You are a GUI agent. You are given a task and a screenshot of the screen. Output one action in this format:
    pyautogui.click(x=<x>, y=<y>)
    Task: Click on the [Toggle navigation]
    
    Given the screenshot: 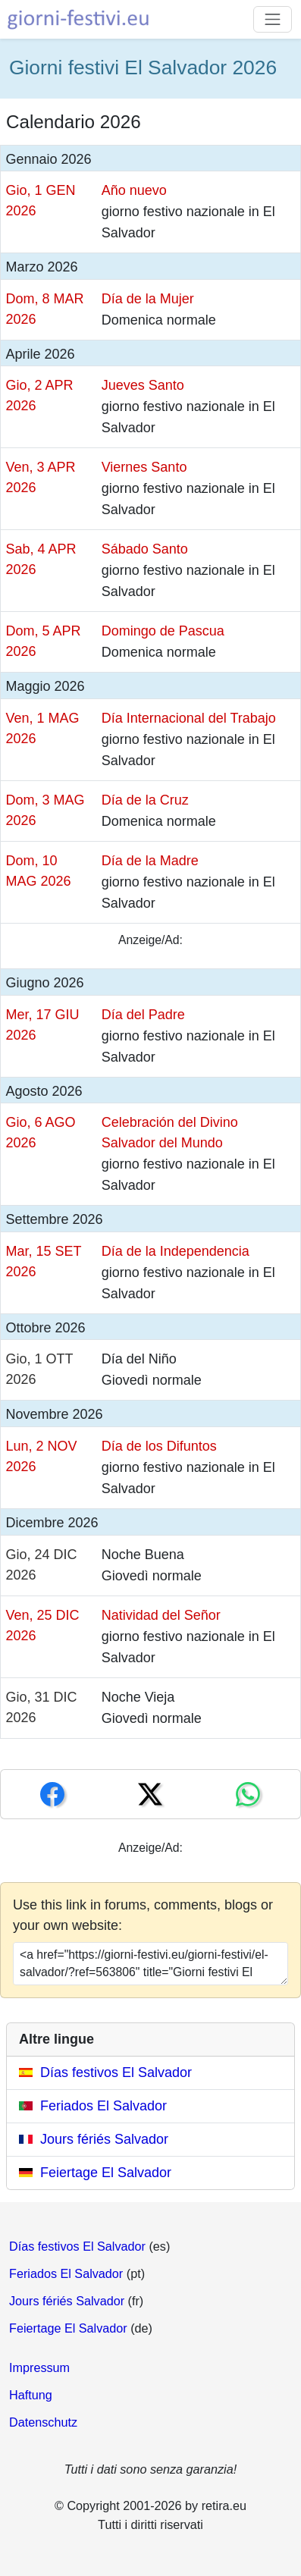 What is the action you would take?
    pyautogui.click(x=272, y=19)
    